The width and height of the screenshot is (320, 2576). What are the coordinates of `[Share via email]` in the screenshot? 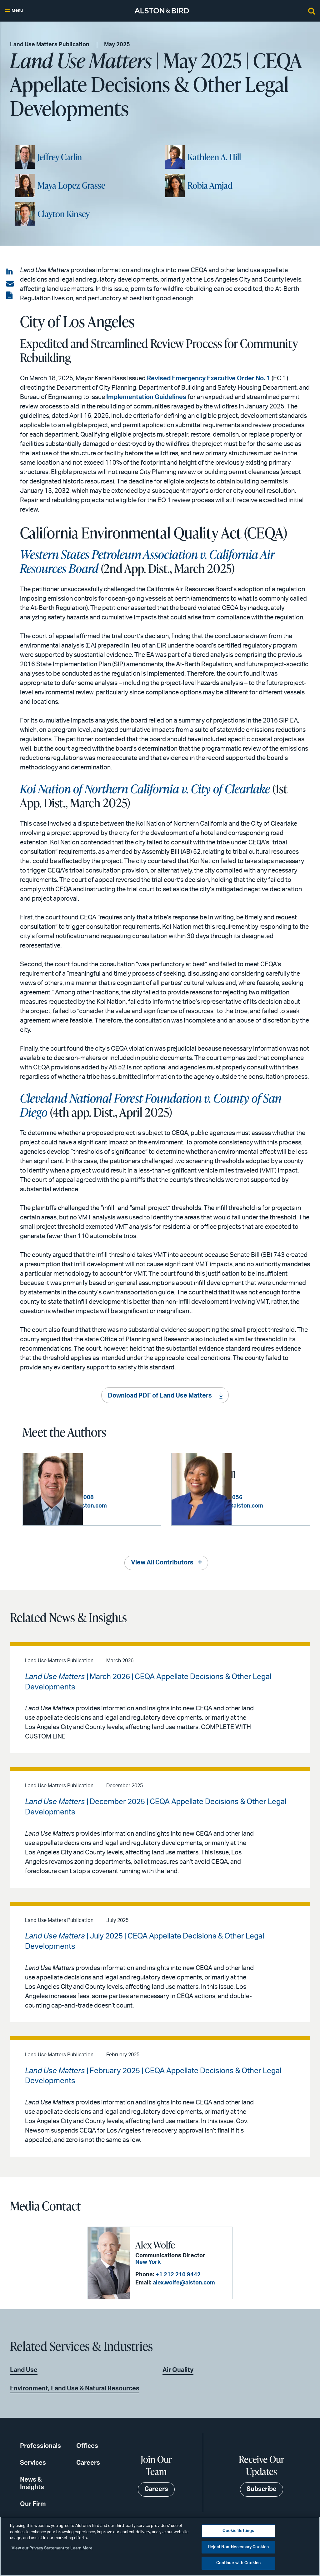 It's located at (10, 284).